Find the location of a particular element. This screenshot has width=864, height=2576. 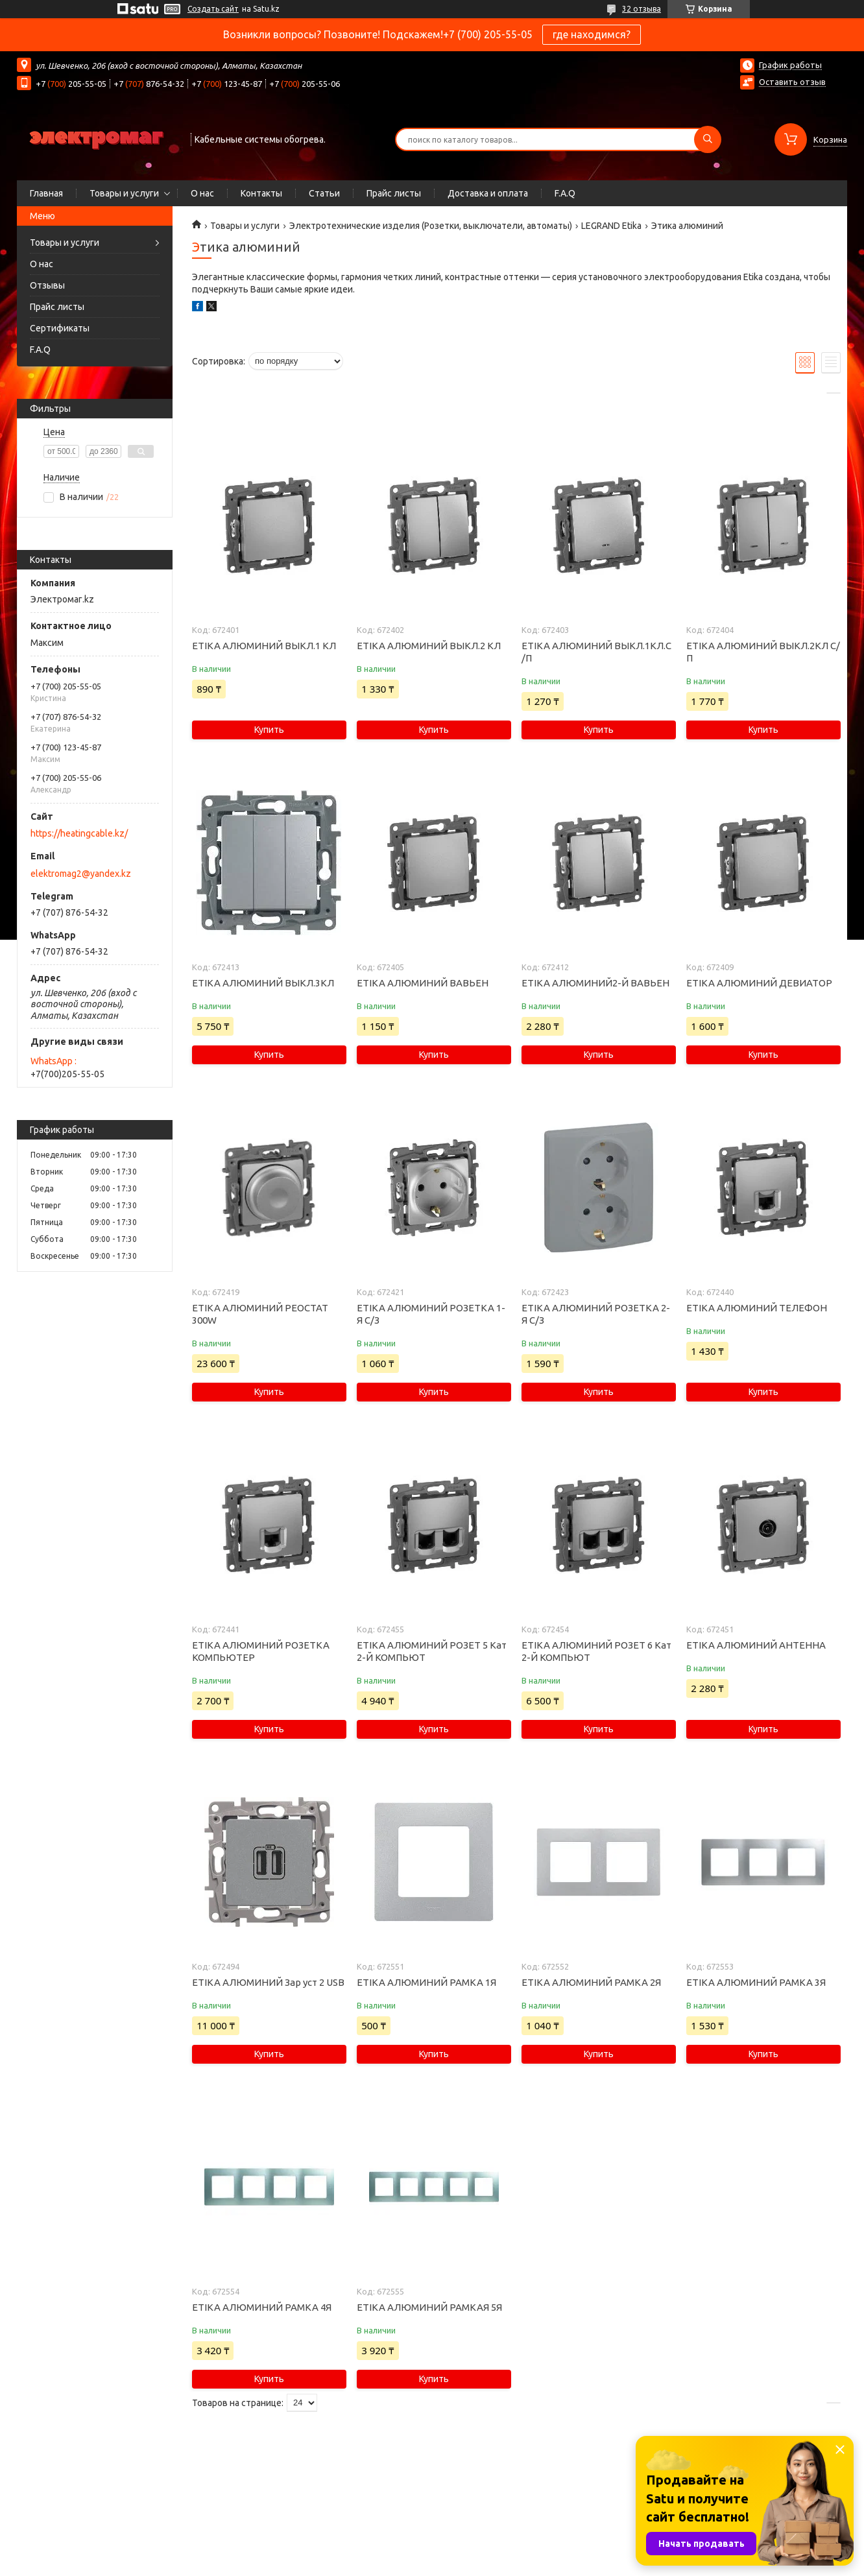

Контакты is located at coordinates (261, 193).